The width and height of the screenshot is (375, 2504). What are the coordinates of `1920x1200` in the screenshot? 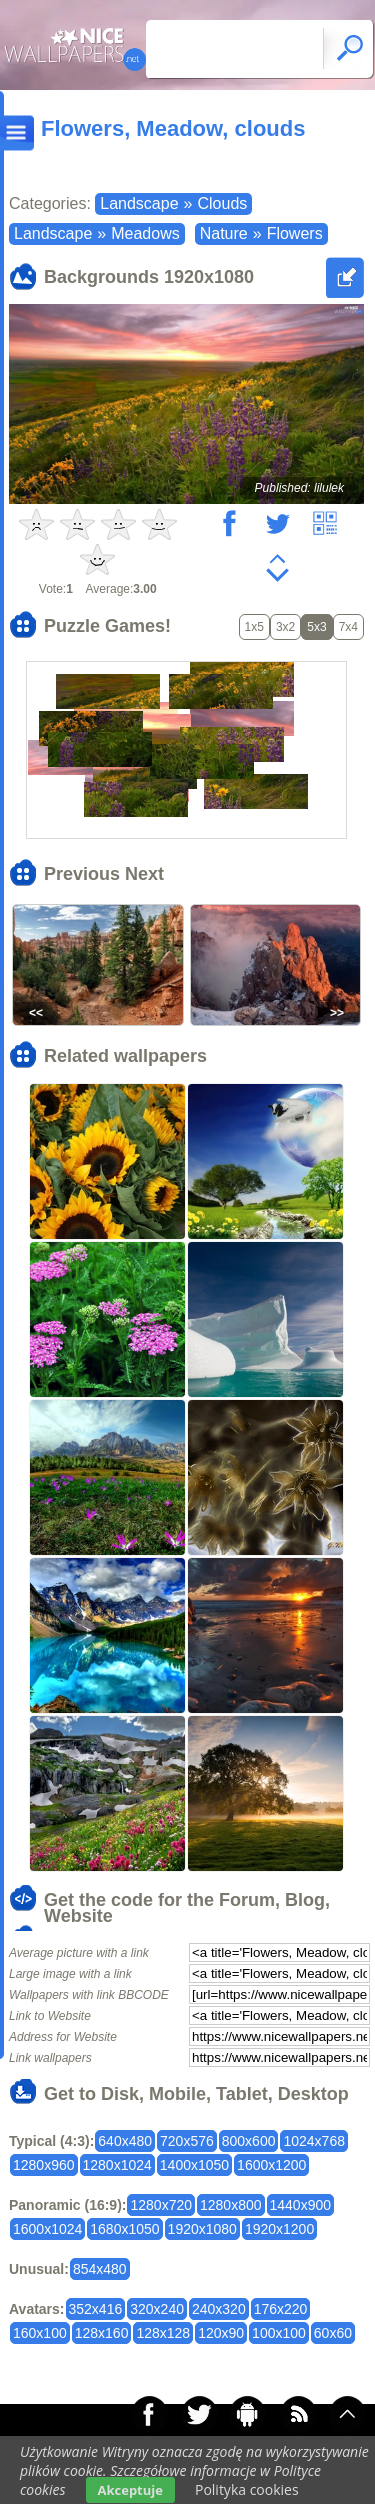 It's located at (279, 2229).